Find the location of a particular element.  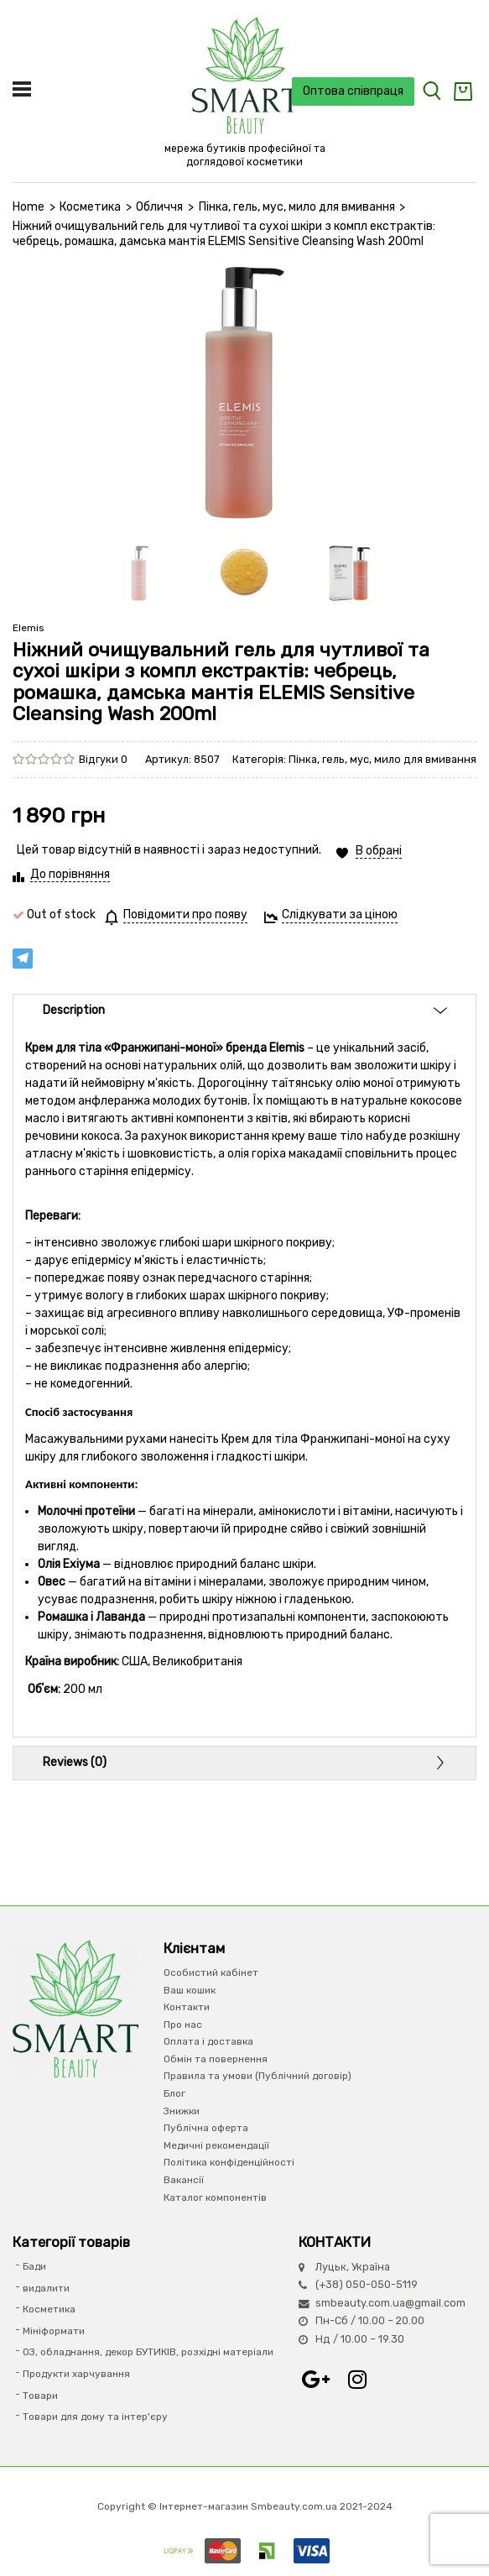

Косметика is located at coordinates (90, 207).